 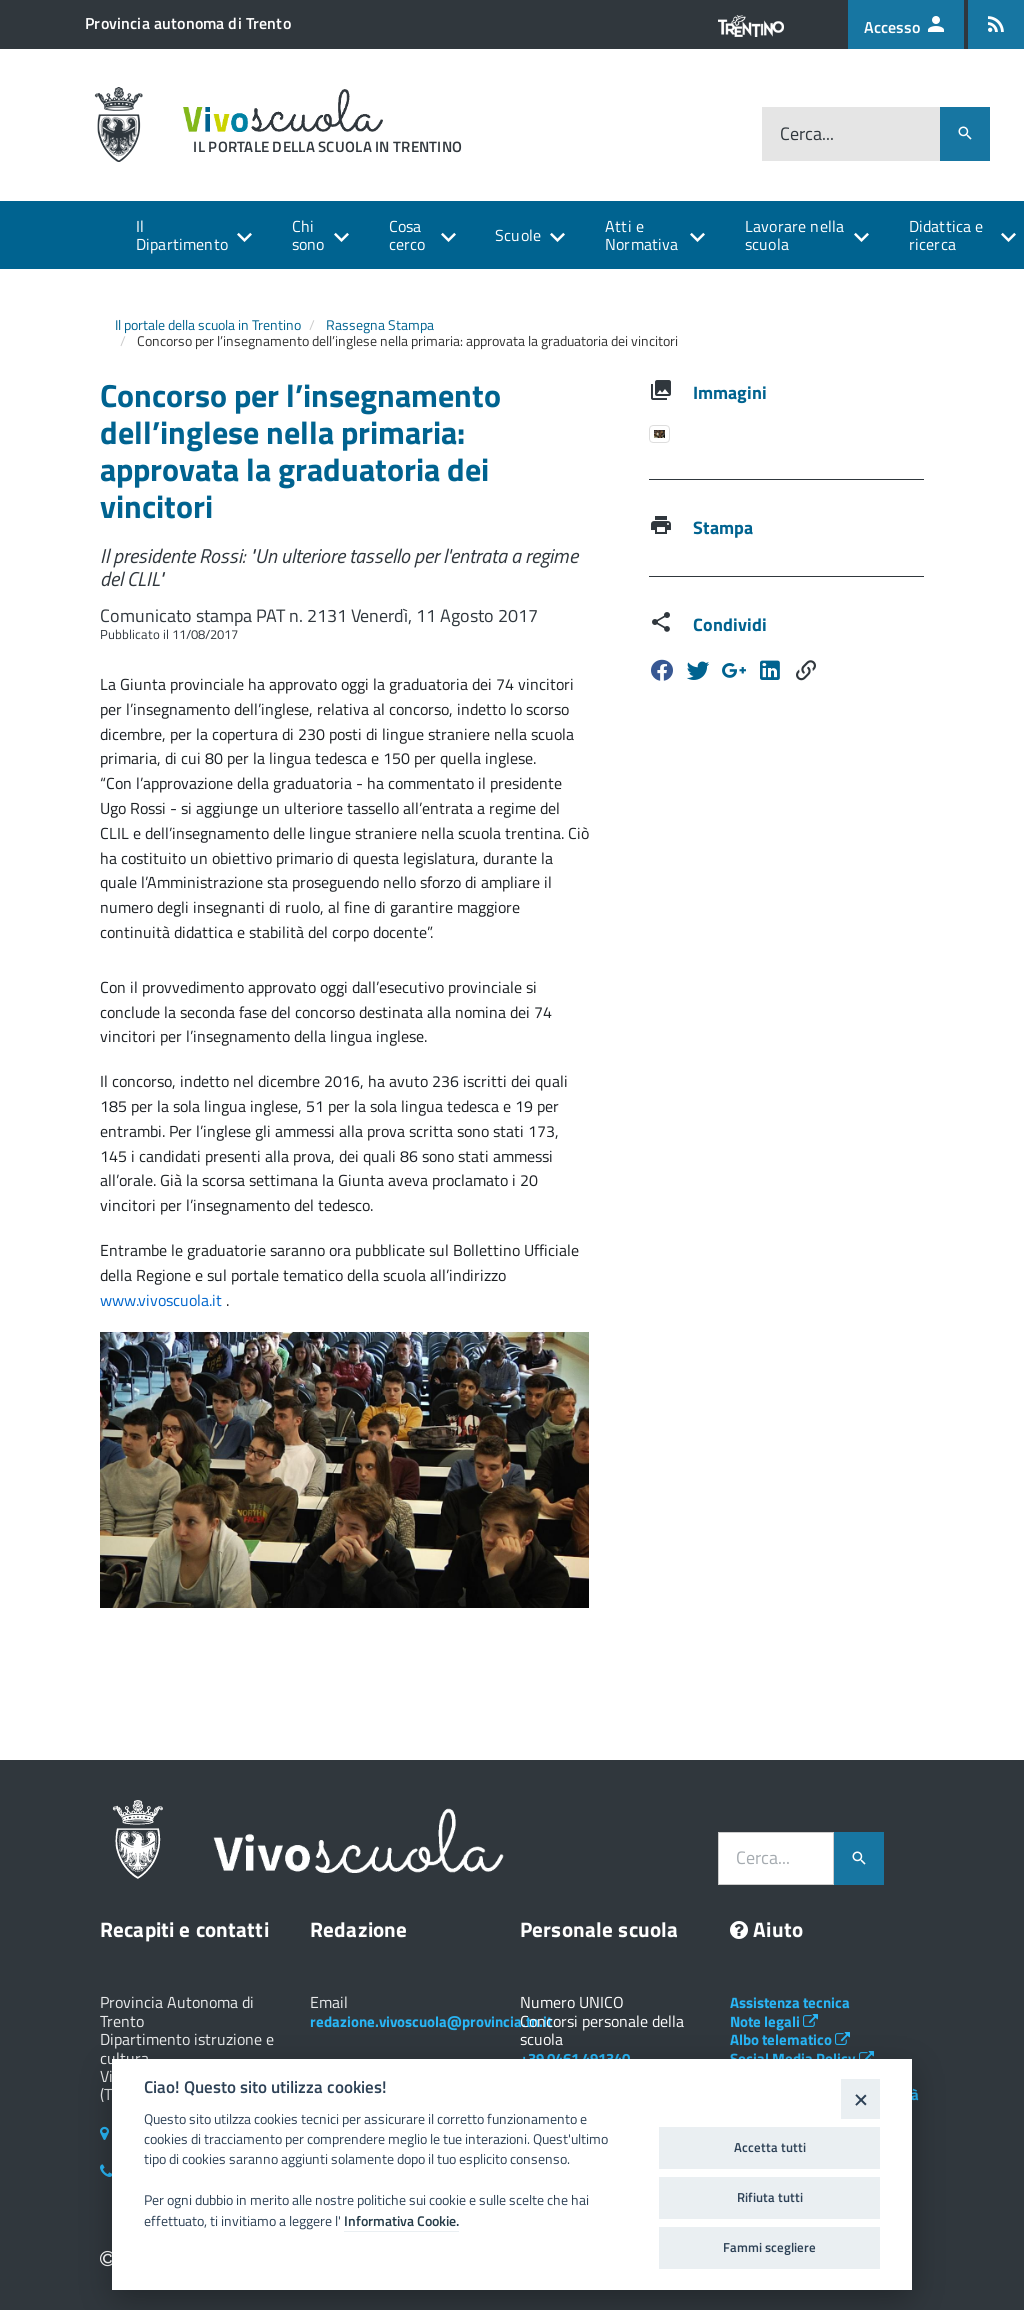 I want to click on Stampa, so click(x=723, y=527).